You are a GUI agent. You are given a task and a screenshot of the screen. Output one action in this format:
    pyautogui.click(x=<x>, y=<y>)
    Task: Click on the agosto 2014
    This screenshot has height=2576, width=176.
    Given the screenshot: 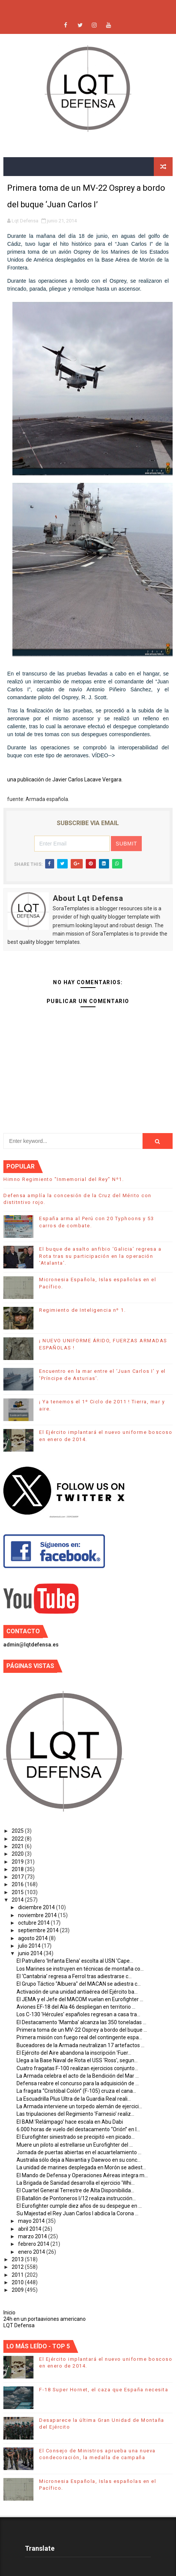 What is the action you would take?
    pyautogui.click(x=33, y=1938)
    